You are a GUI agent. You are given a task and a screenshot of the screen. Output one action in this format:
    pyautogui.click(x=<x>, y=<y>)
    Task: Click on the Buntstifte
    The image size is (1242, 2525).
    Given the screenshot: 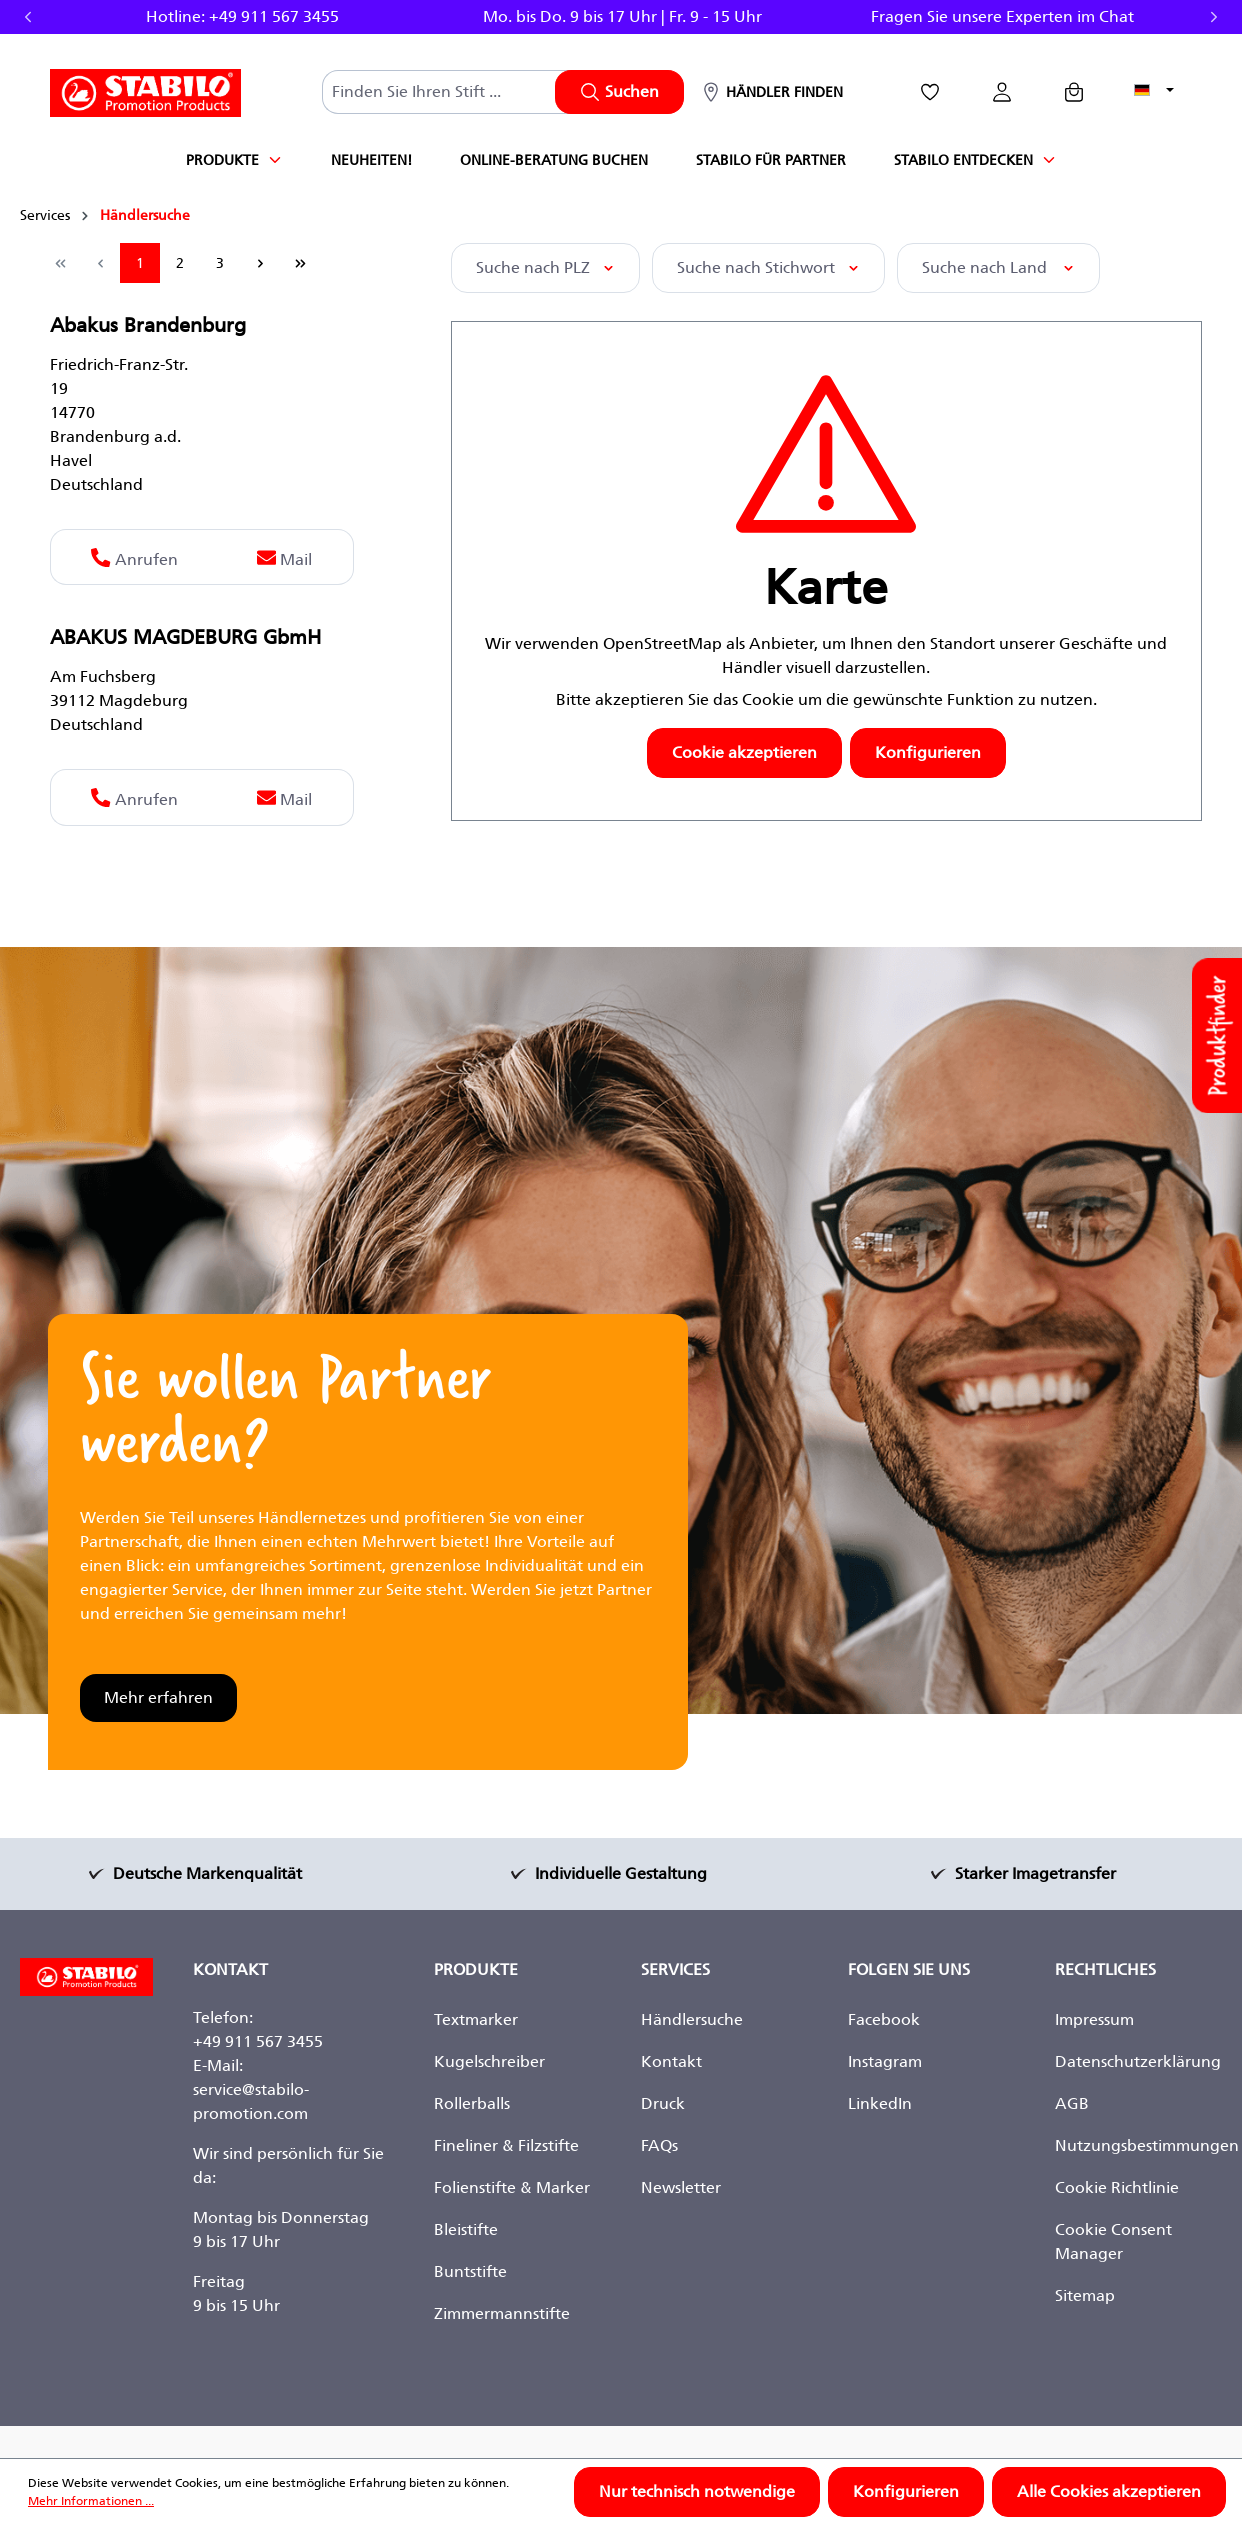 What is the action you would take?
    pyautogui.click(x=470, y=2271)
    